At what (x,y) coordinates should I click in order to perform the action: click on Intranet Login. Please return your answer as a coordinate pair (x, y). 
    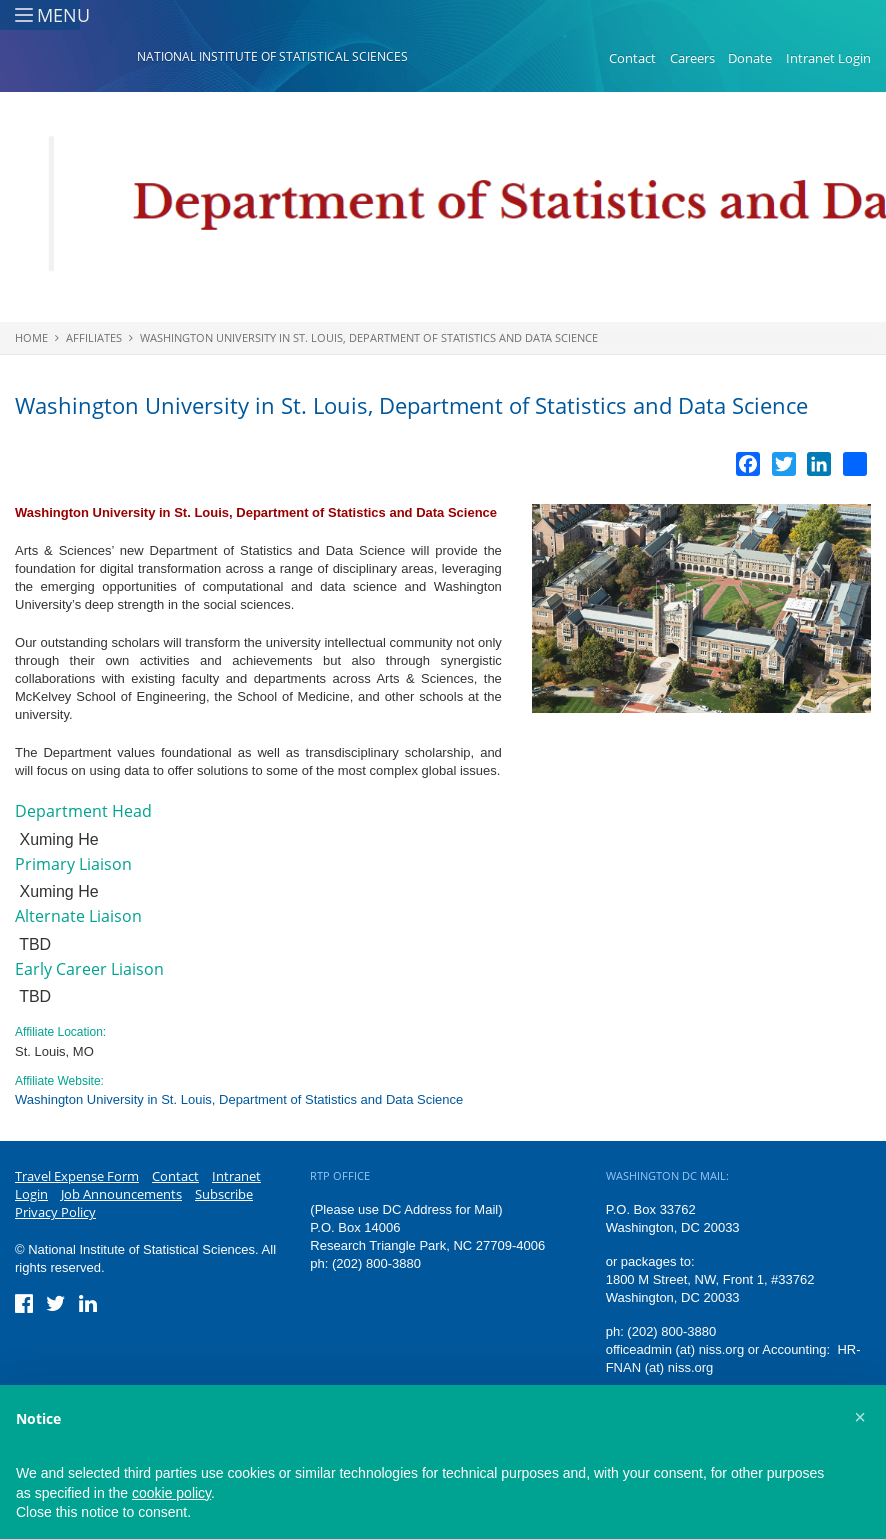
    Looking at the image, I should click on (828, 58).